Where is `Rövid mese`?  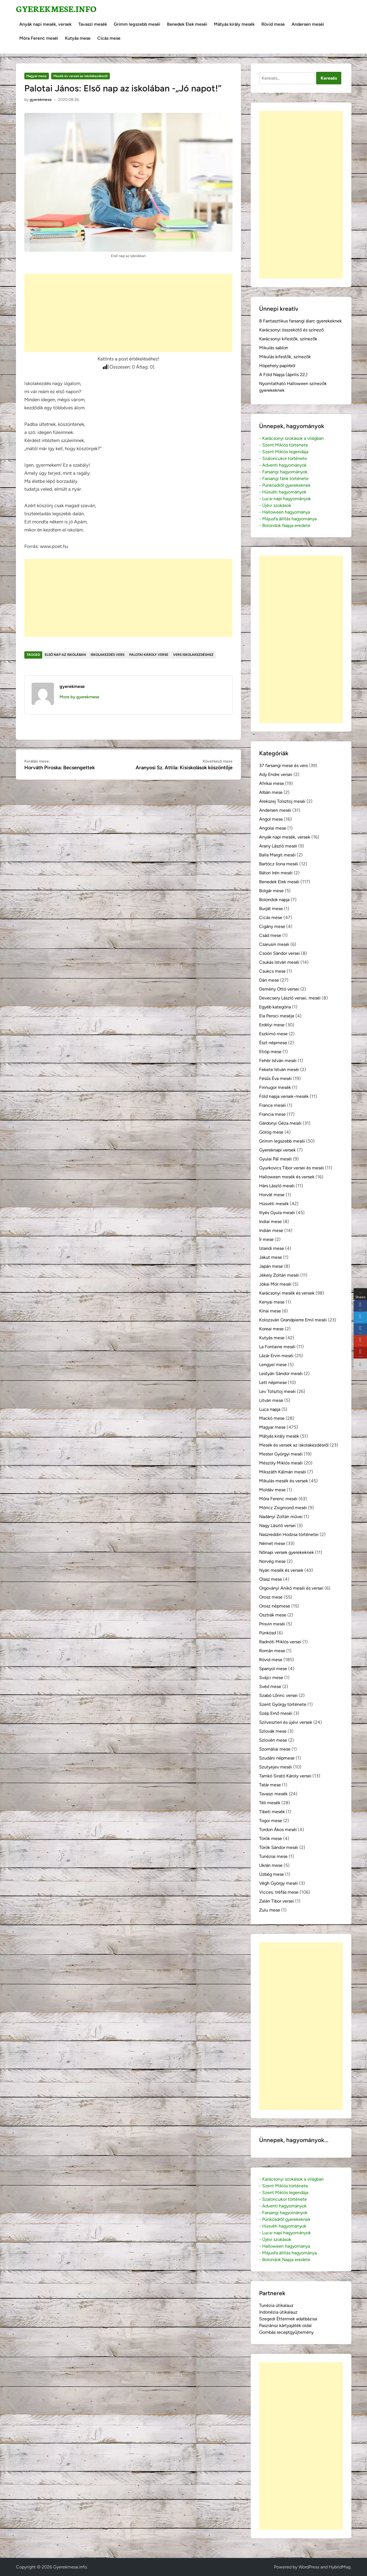 Rövid mese is located at coordinates (273, 24).